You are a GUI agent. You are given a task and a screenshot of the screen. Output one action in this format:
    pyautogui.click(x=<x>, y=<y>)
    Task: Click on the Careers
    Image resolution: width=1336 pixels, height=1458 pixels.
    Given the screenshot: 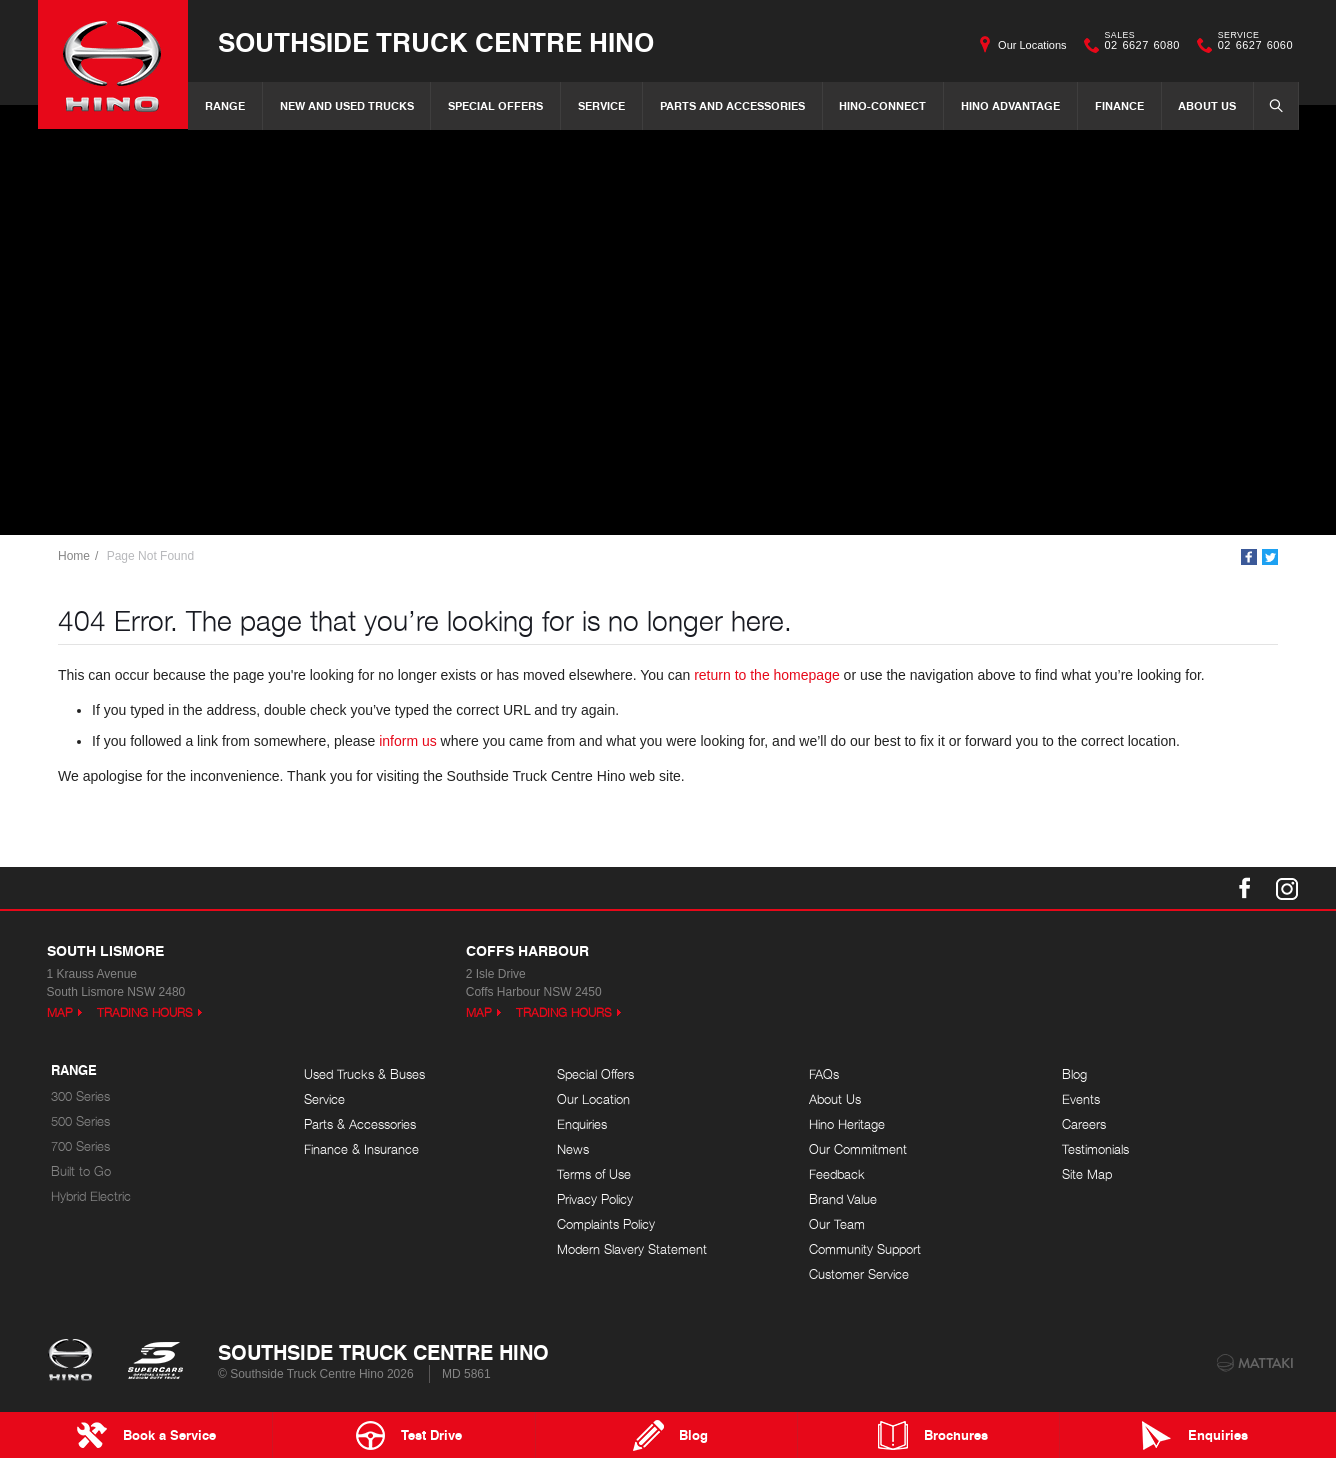 What is the action you would take?
    pyautogui.click(x=1084, y=1124)
    